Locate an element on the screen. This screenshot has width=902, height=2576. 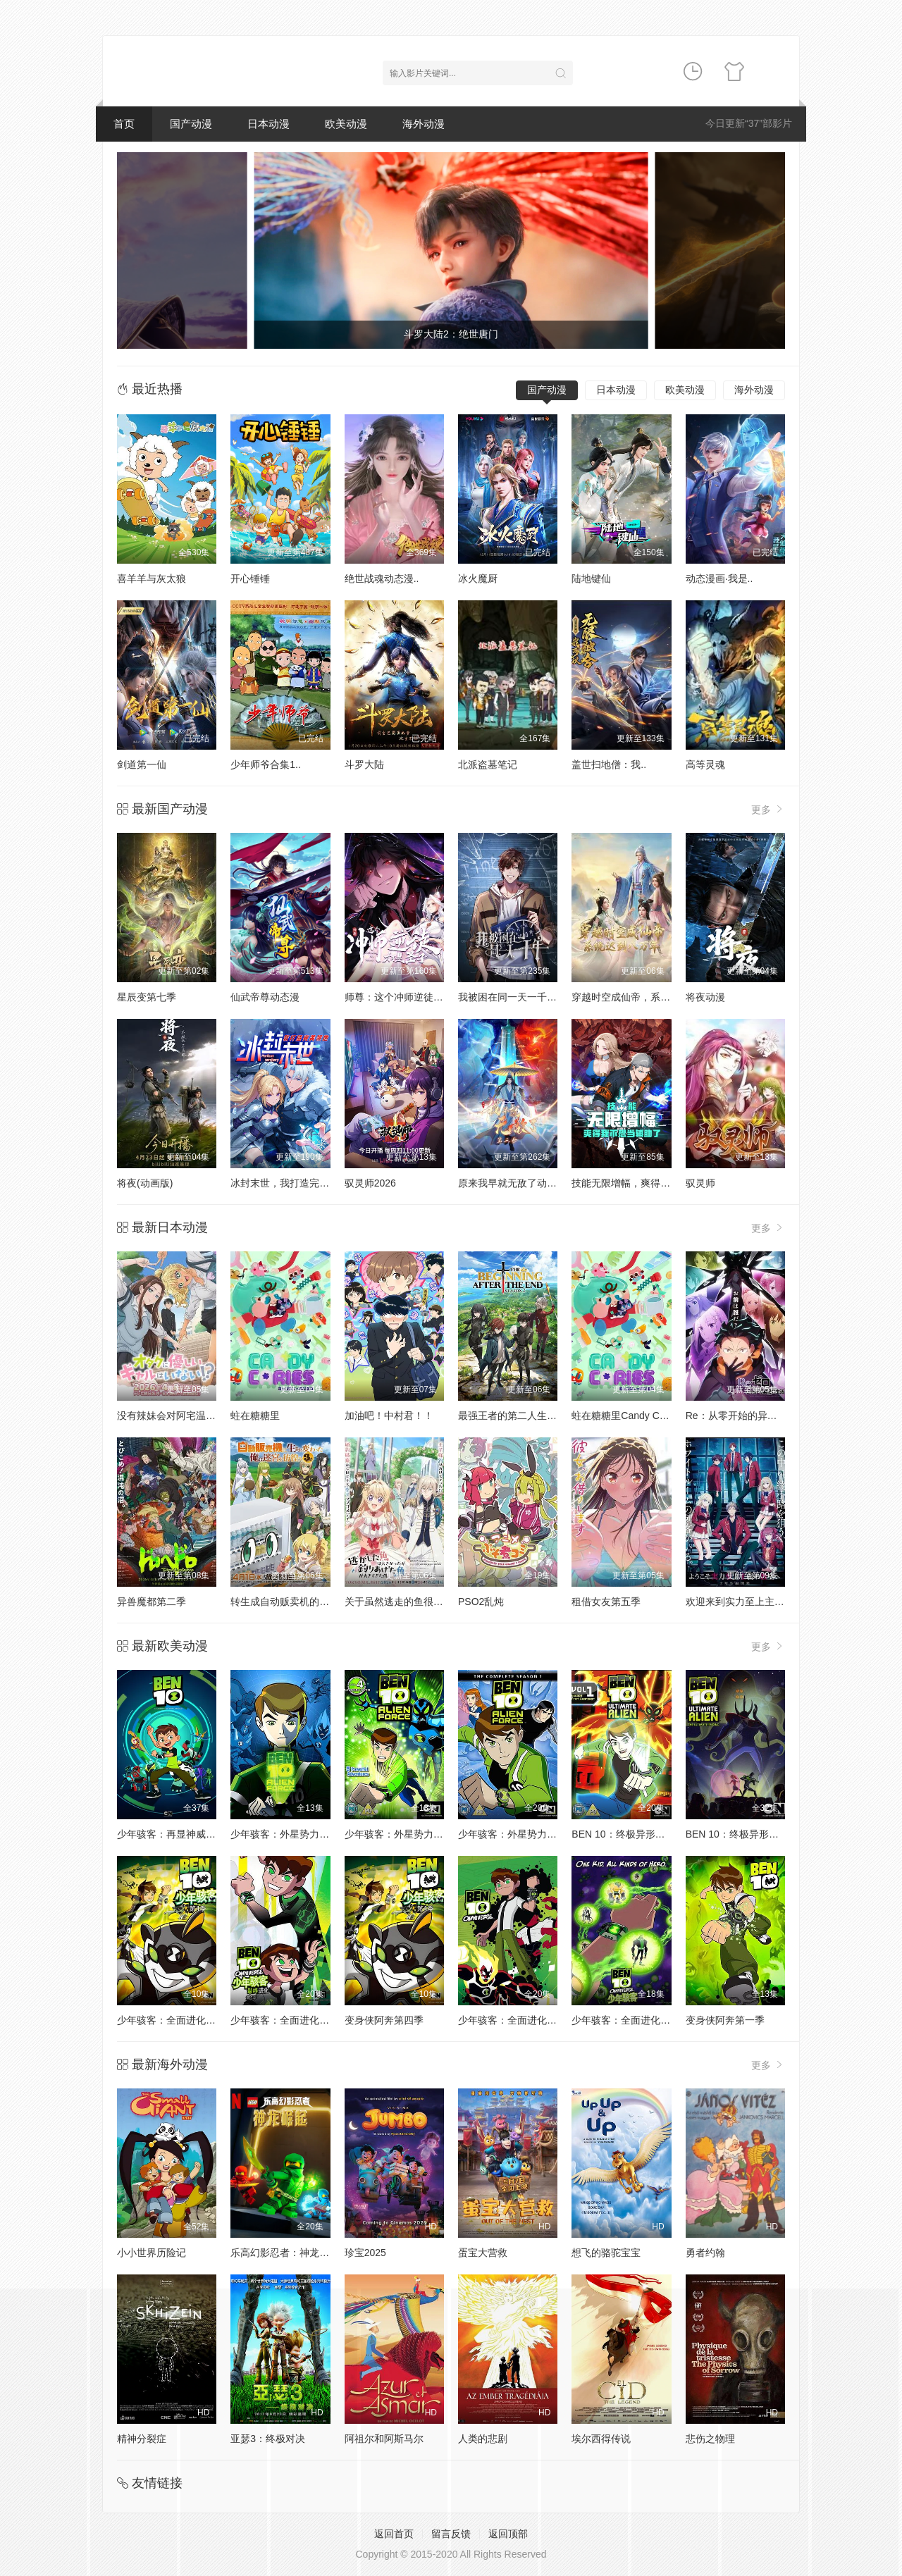
更多 is located at coordinates (768, 809).